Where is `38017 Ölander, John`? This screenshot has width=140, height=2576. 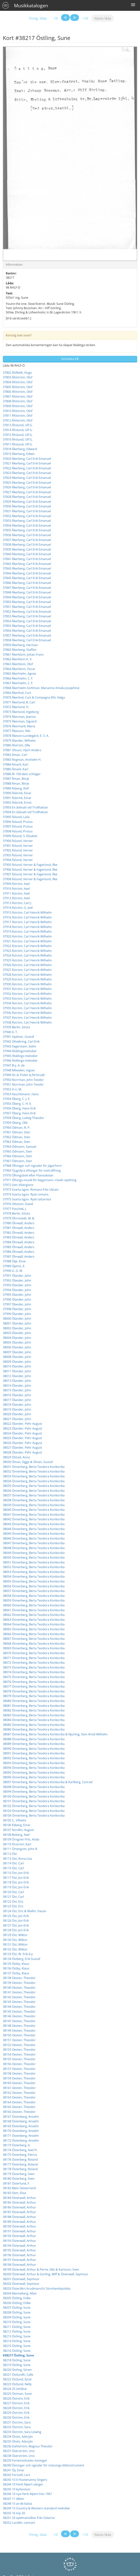 38017 Ölander, John is located at coordinates (17, 1400).